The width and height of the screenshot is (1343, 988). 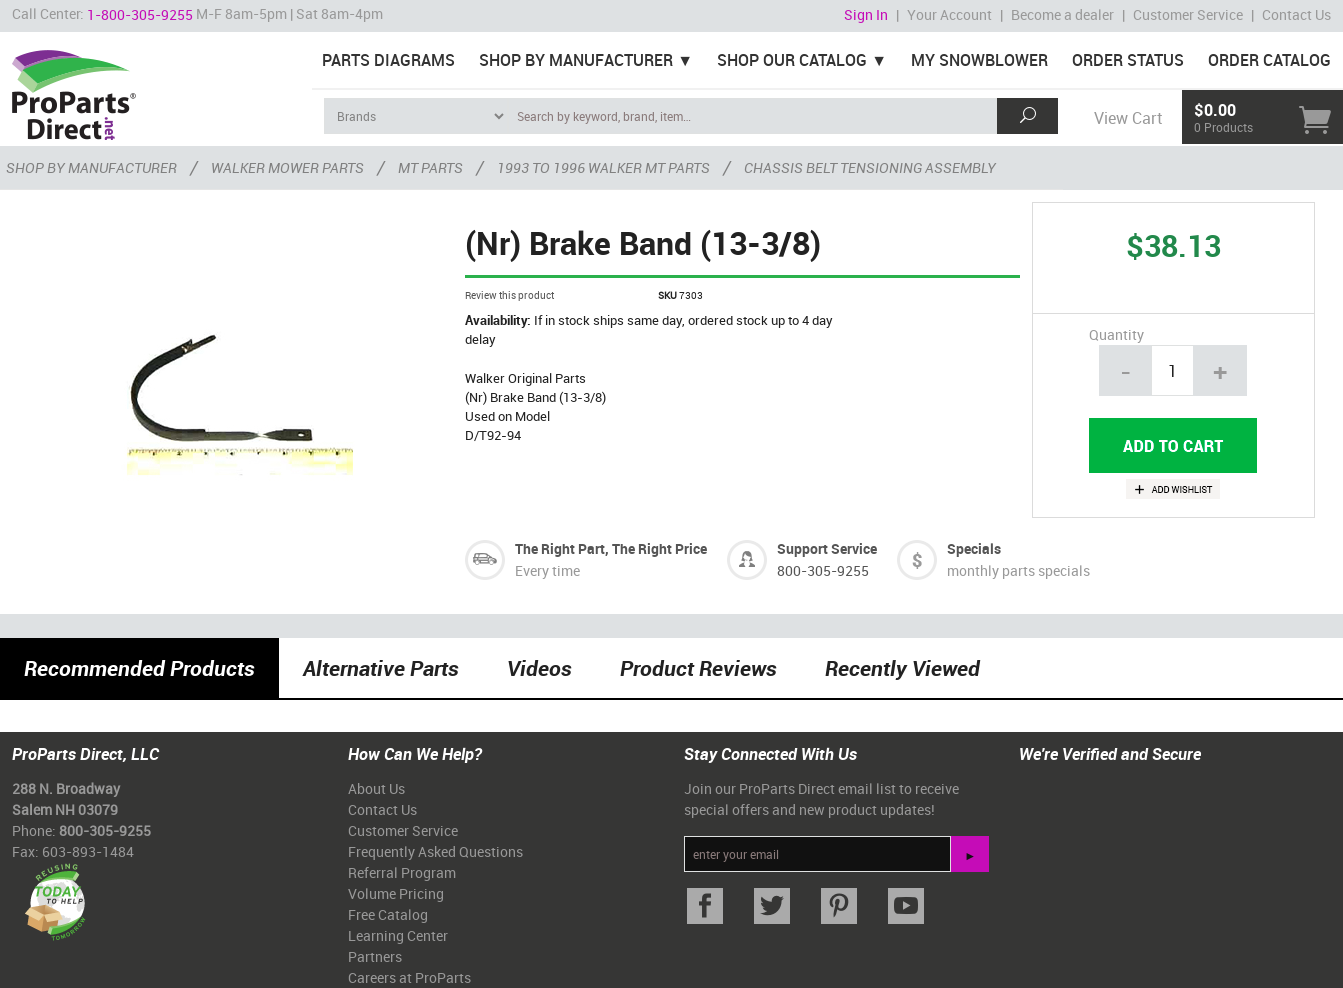 I want to click on Volume Pricing, so click(x=396, y=893).